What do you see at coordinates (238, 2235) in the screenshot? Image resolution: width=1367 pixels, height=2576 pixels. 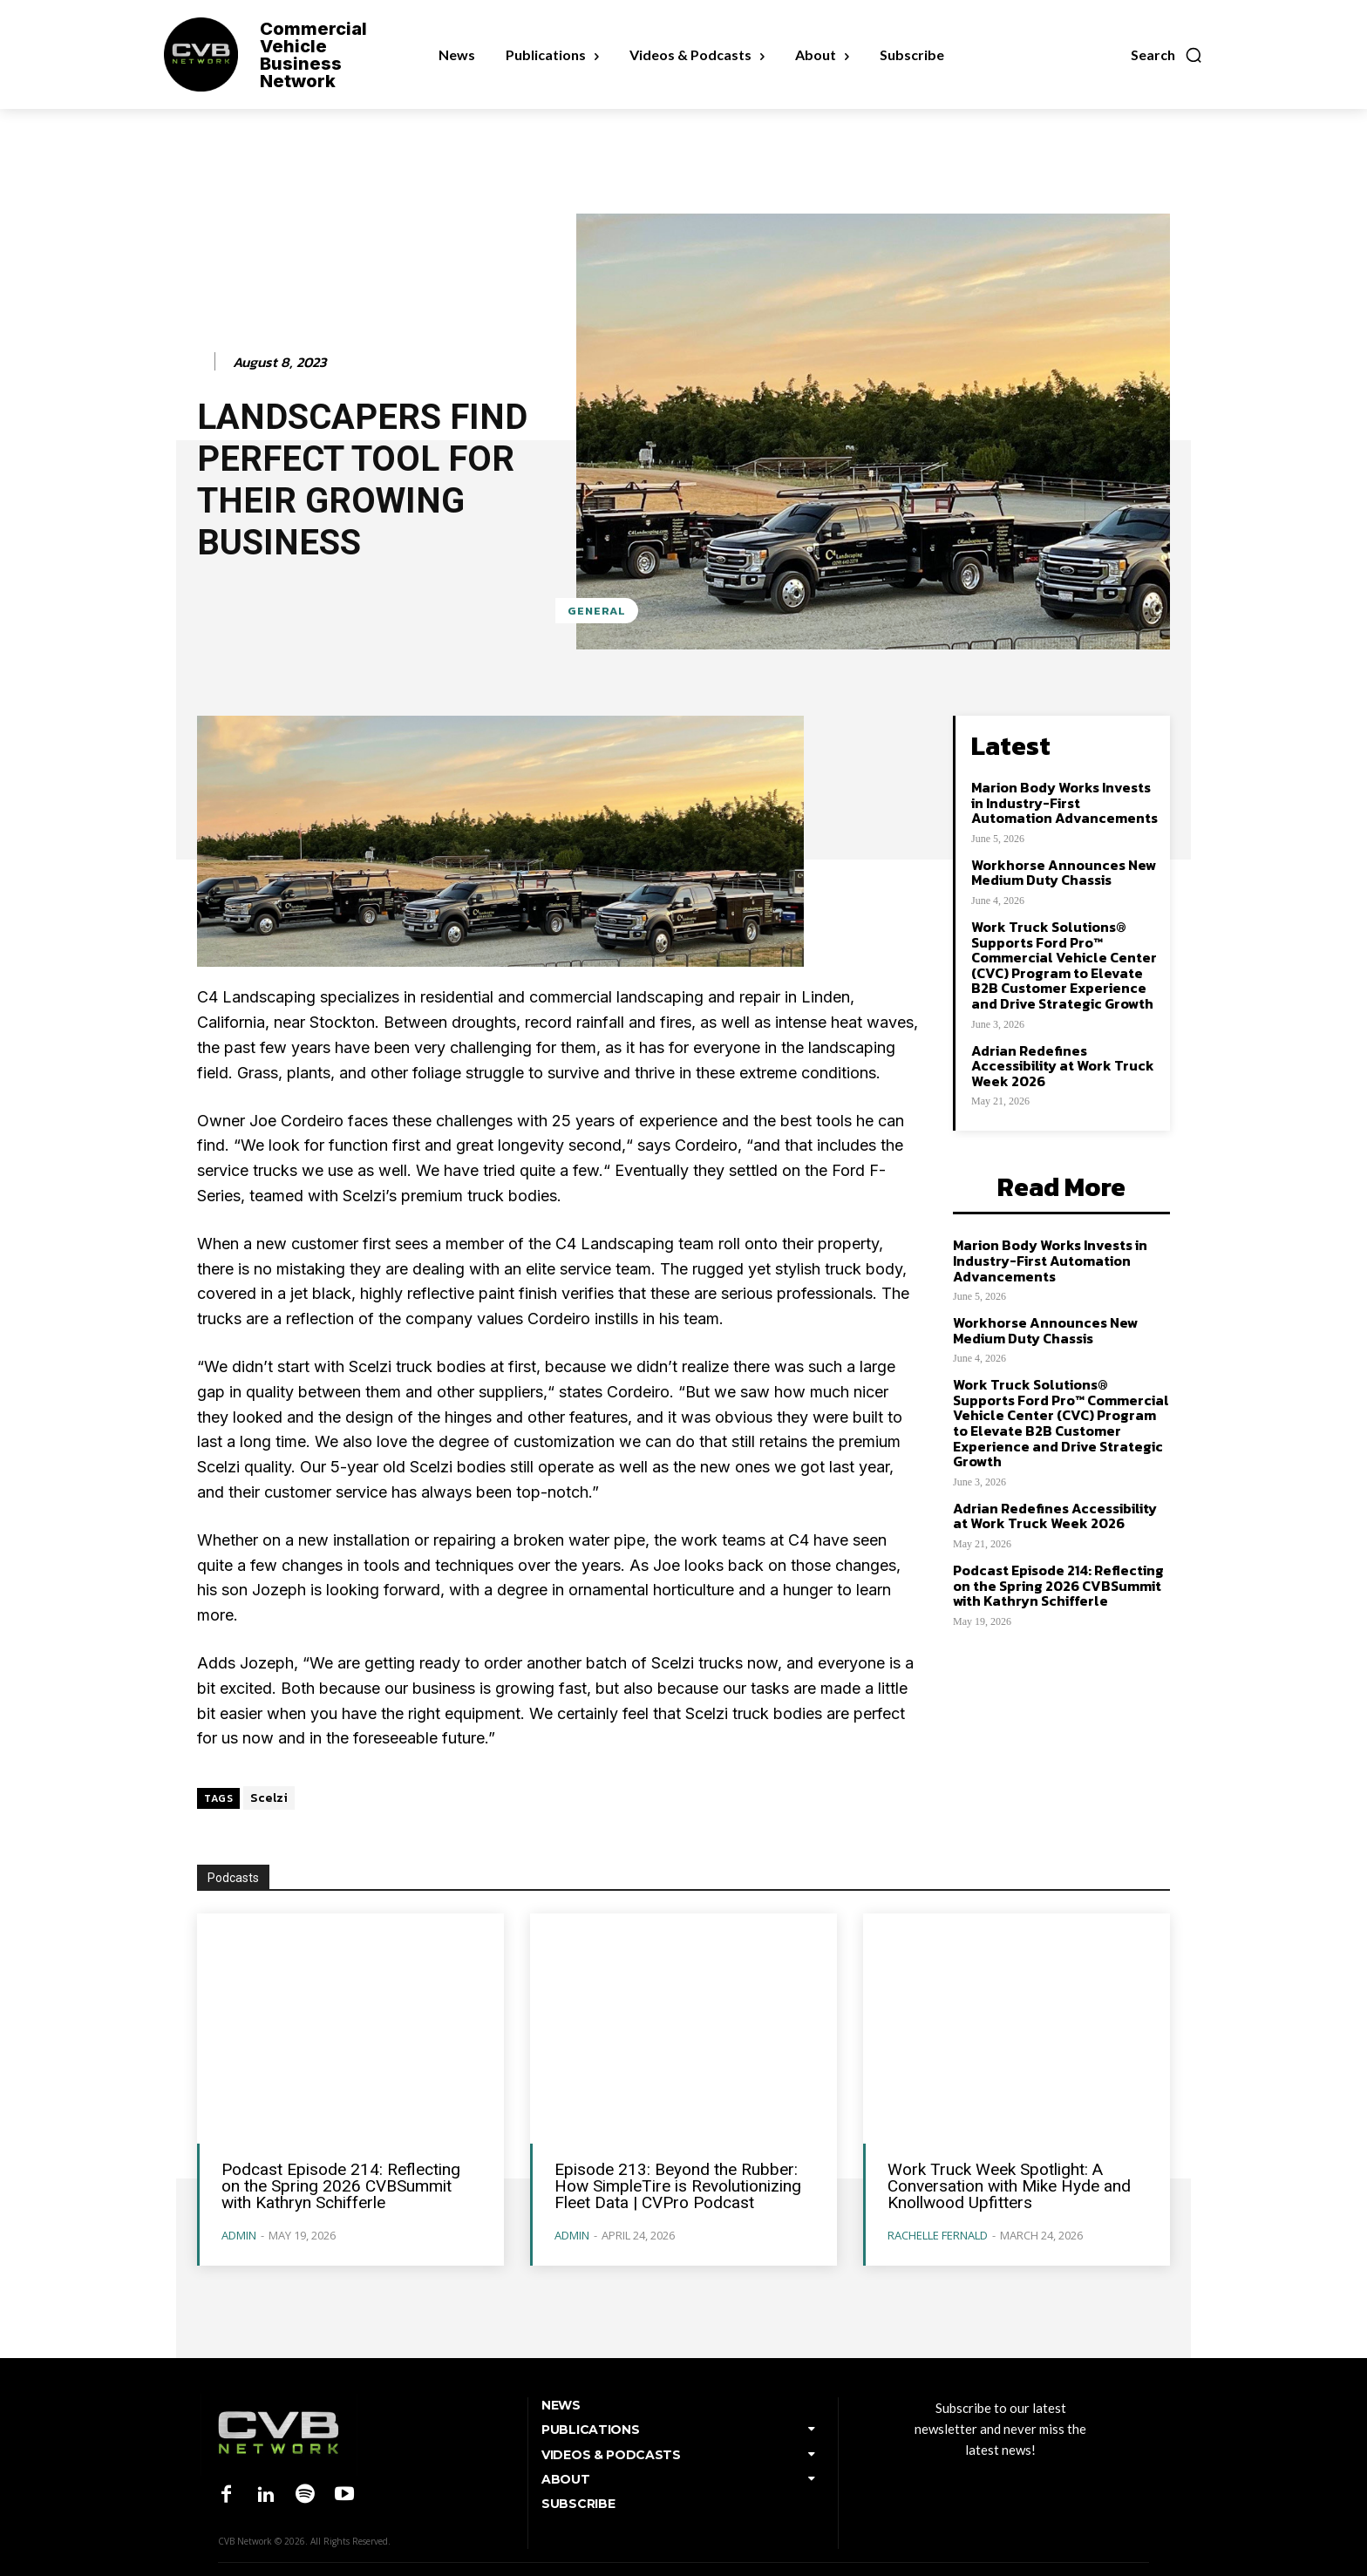 I see `admin` at bounding box center [238, 2235].